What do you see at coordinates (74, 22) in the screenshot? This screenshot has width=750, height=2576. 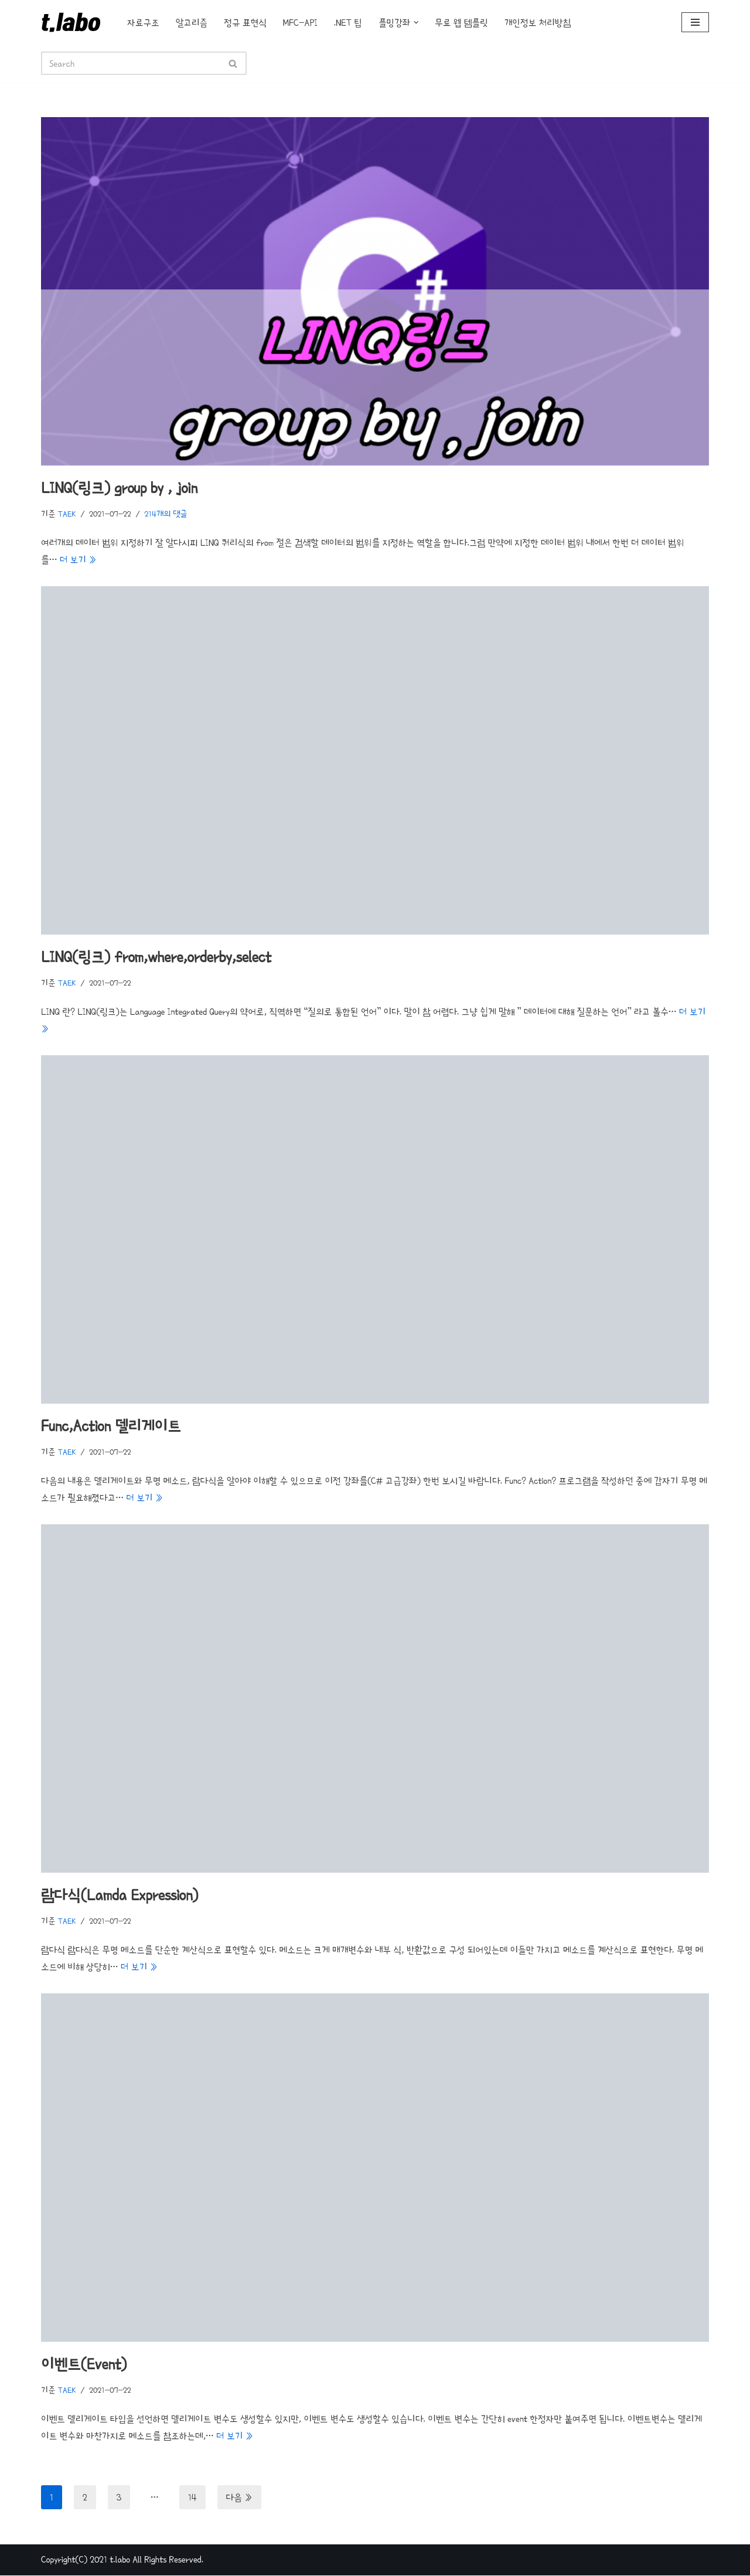 I see `[t.labo t.laboratory]` at bounding box center [74, 22].